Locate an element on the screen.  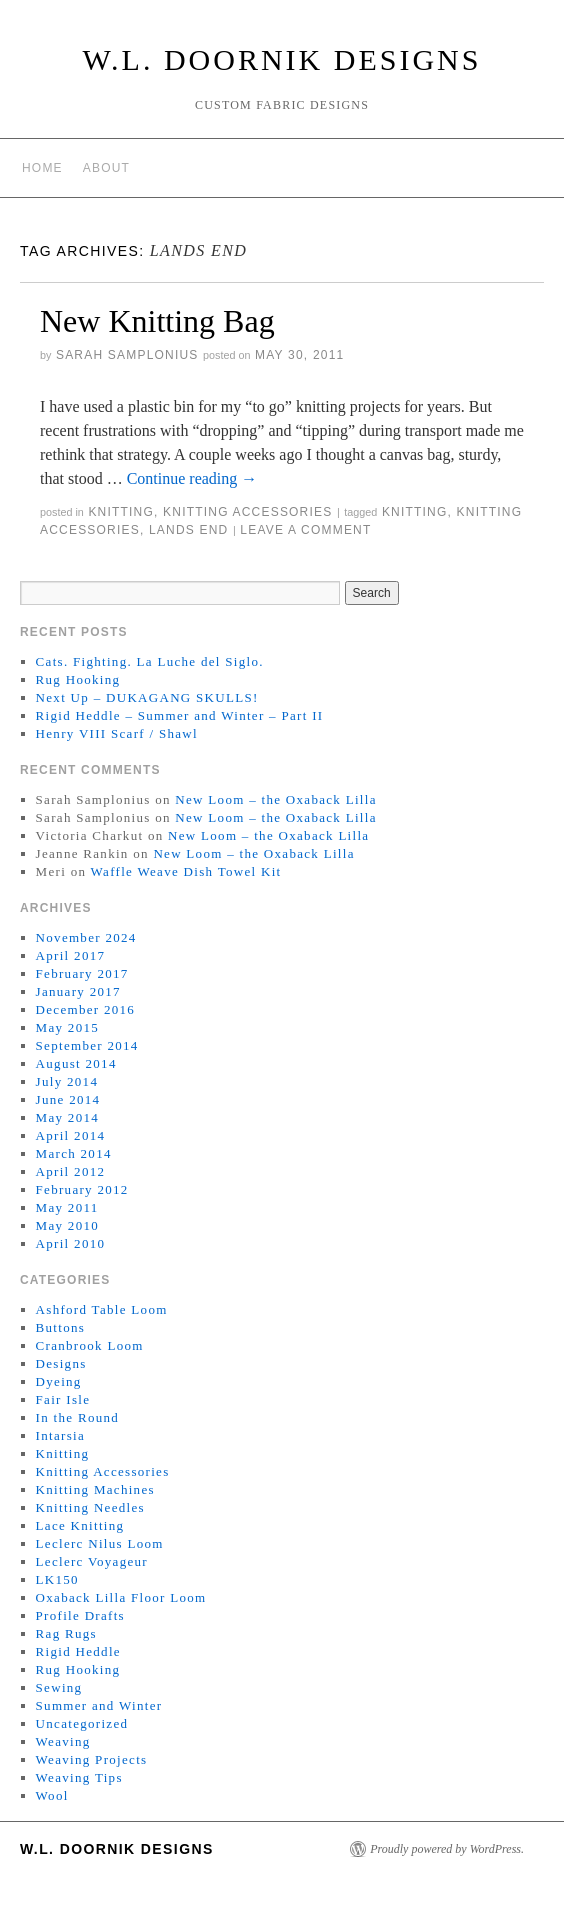
About is located at coordinates (106, 168).